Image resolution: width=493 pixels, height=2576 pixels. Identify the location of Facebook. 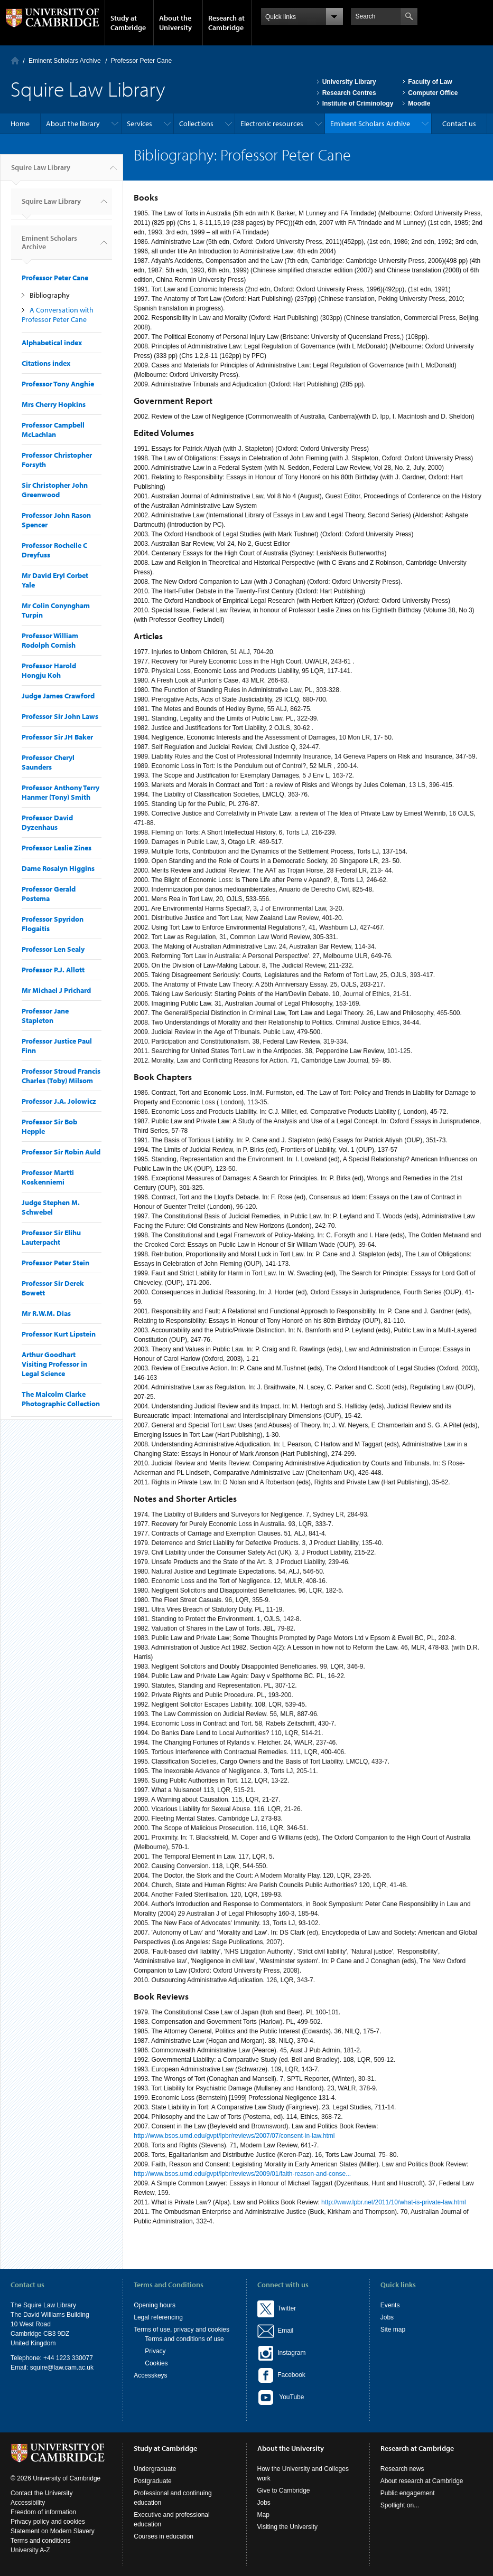
(281, 2375).